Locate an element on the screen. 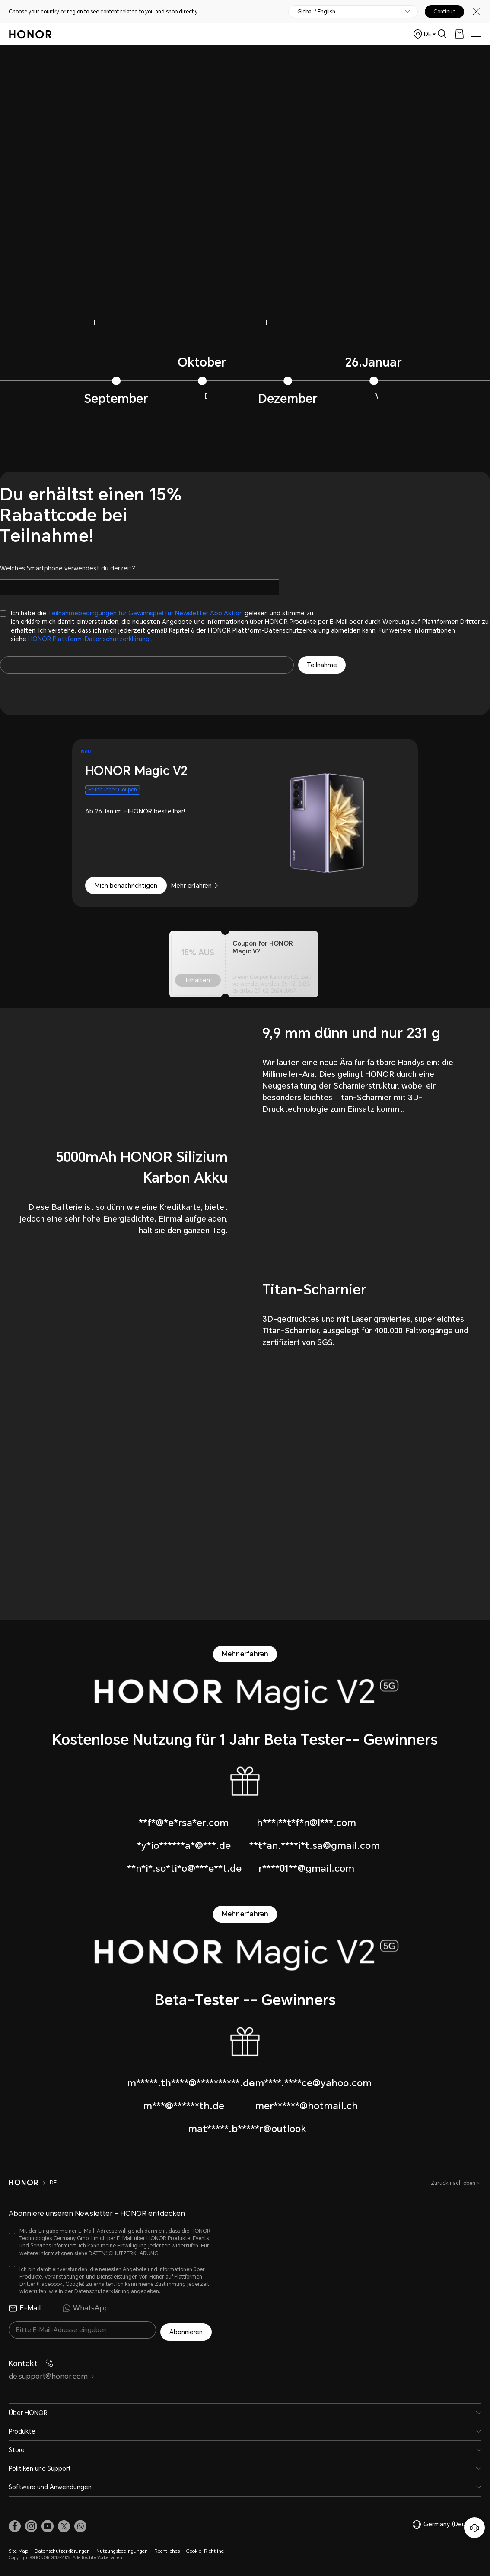 The image size is (490, 2576). DATENSCHUTZERKLARUNG is located at coordinates (123, 2253).